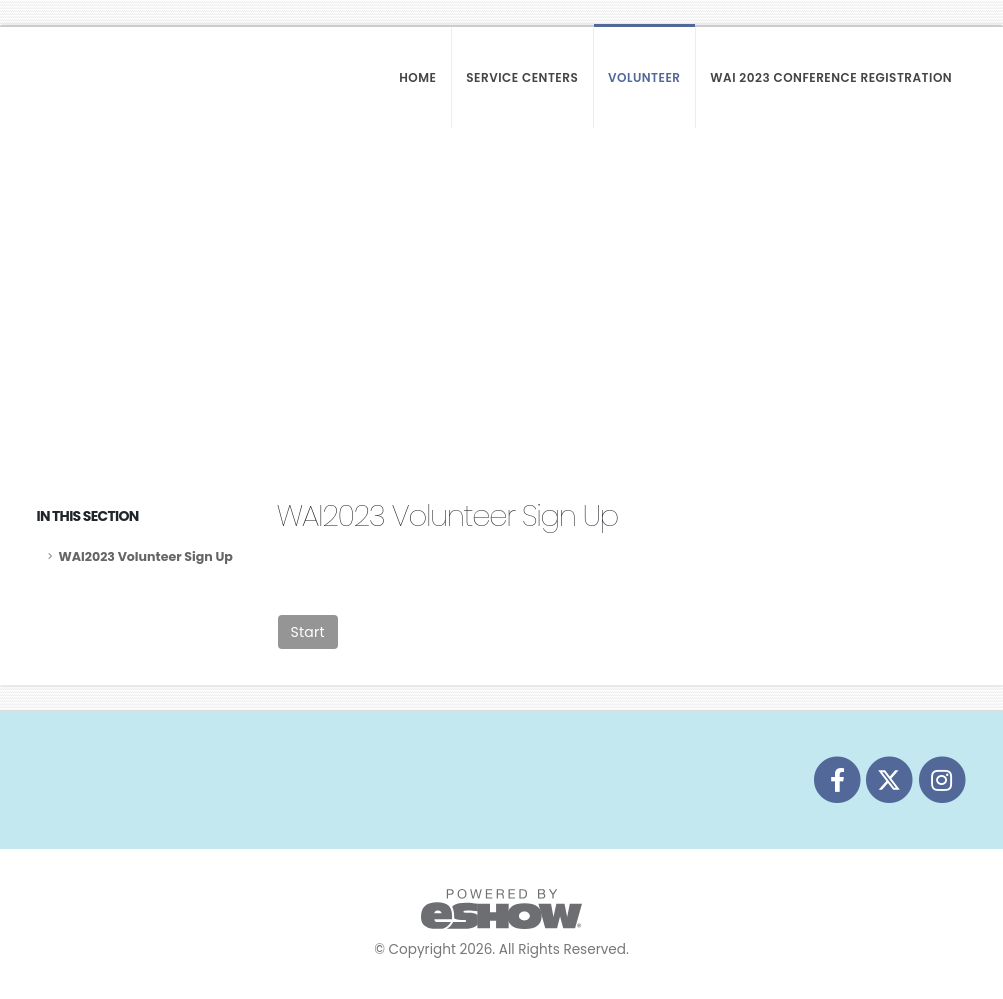 The width and height of the screenshot is (1003, 999). What do you see at coordinates (831, 77) in the screenshot?
I see `WAI 2023 Conference Registration` at bounding box center [831, 77].